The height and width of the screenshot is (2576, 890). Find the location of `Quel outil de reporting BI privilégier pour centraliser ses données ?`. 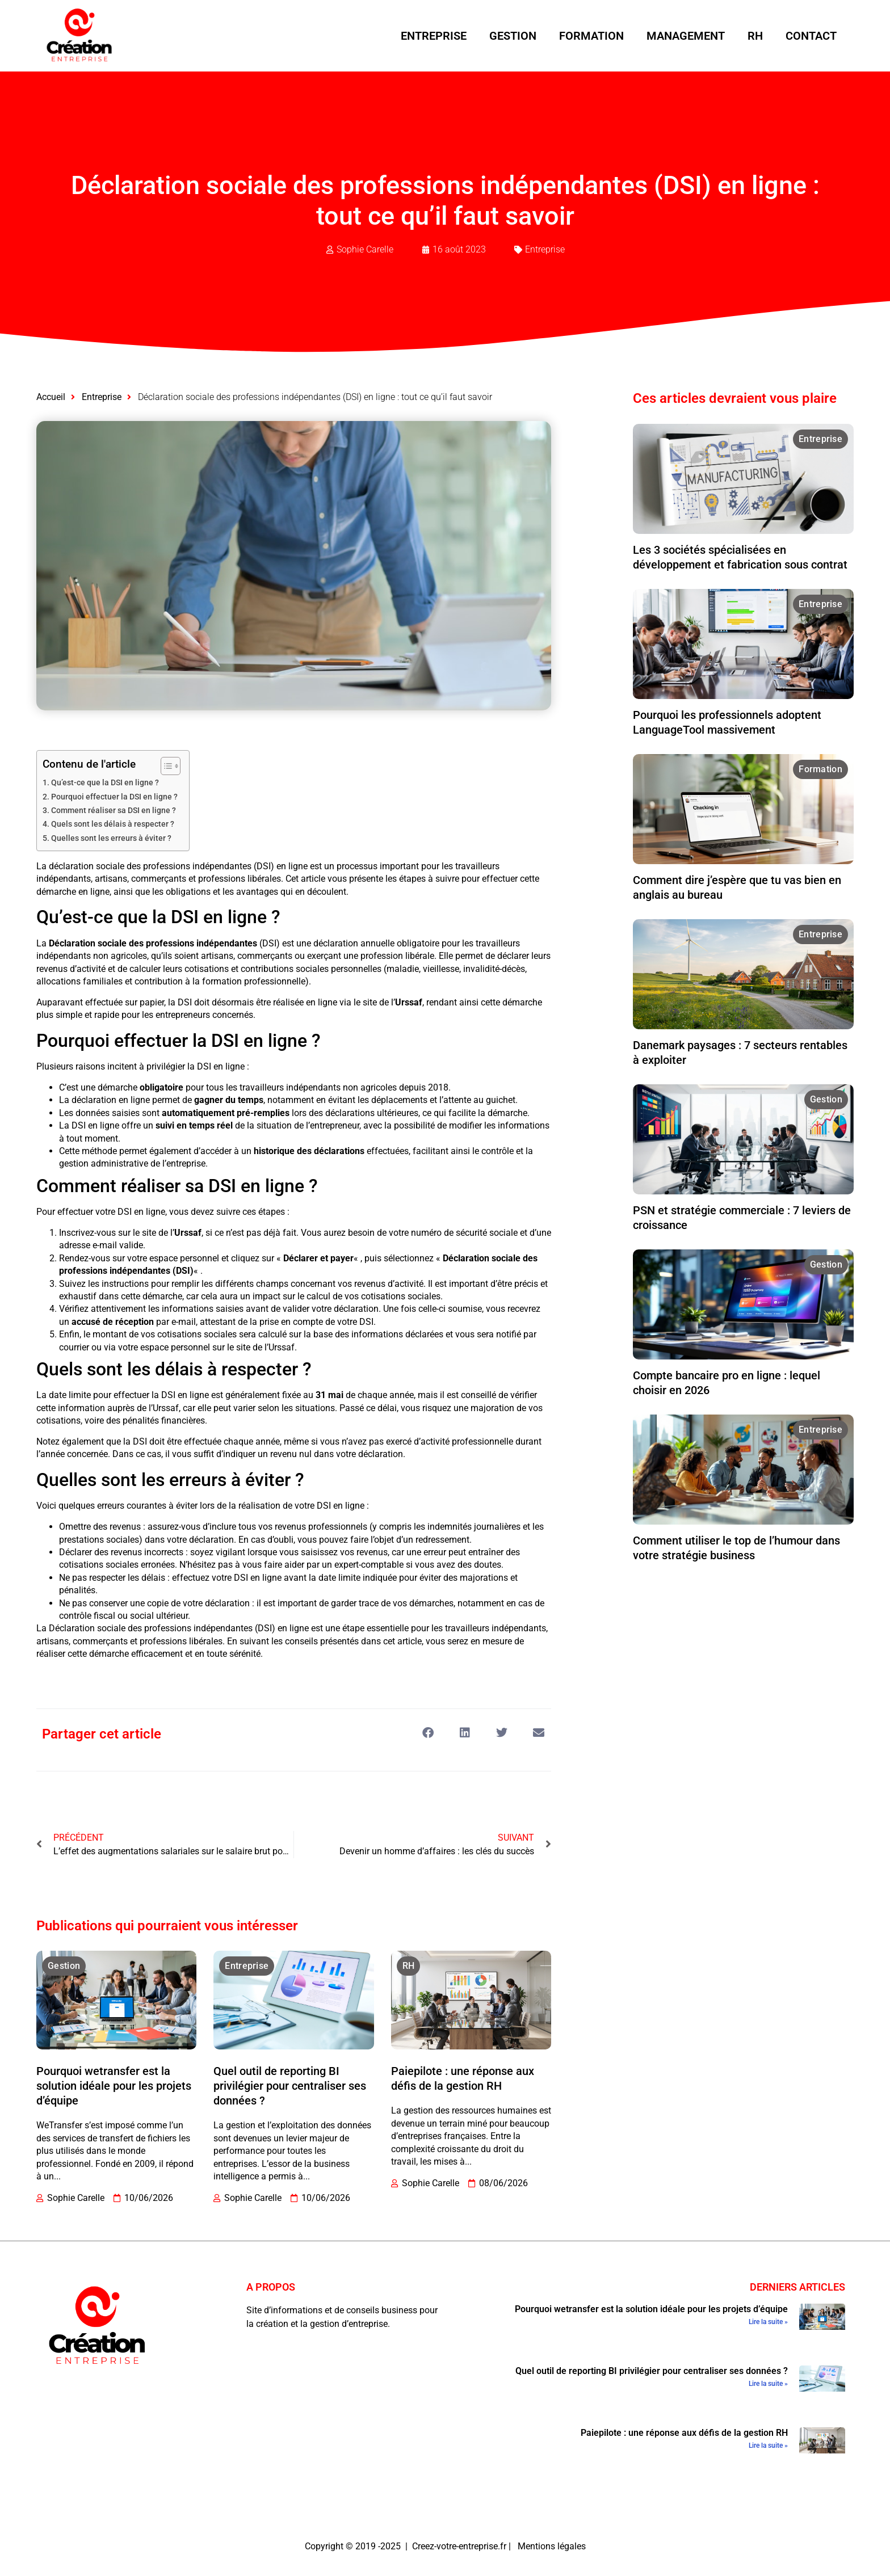

Quel outil de reporting BI privilégier pour centraliser ses données ? is located at coordinates (289, 2085).